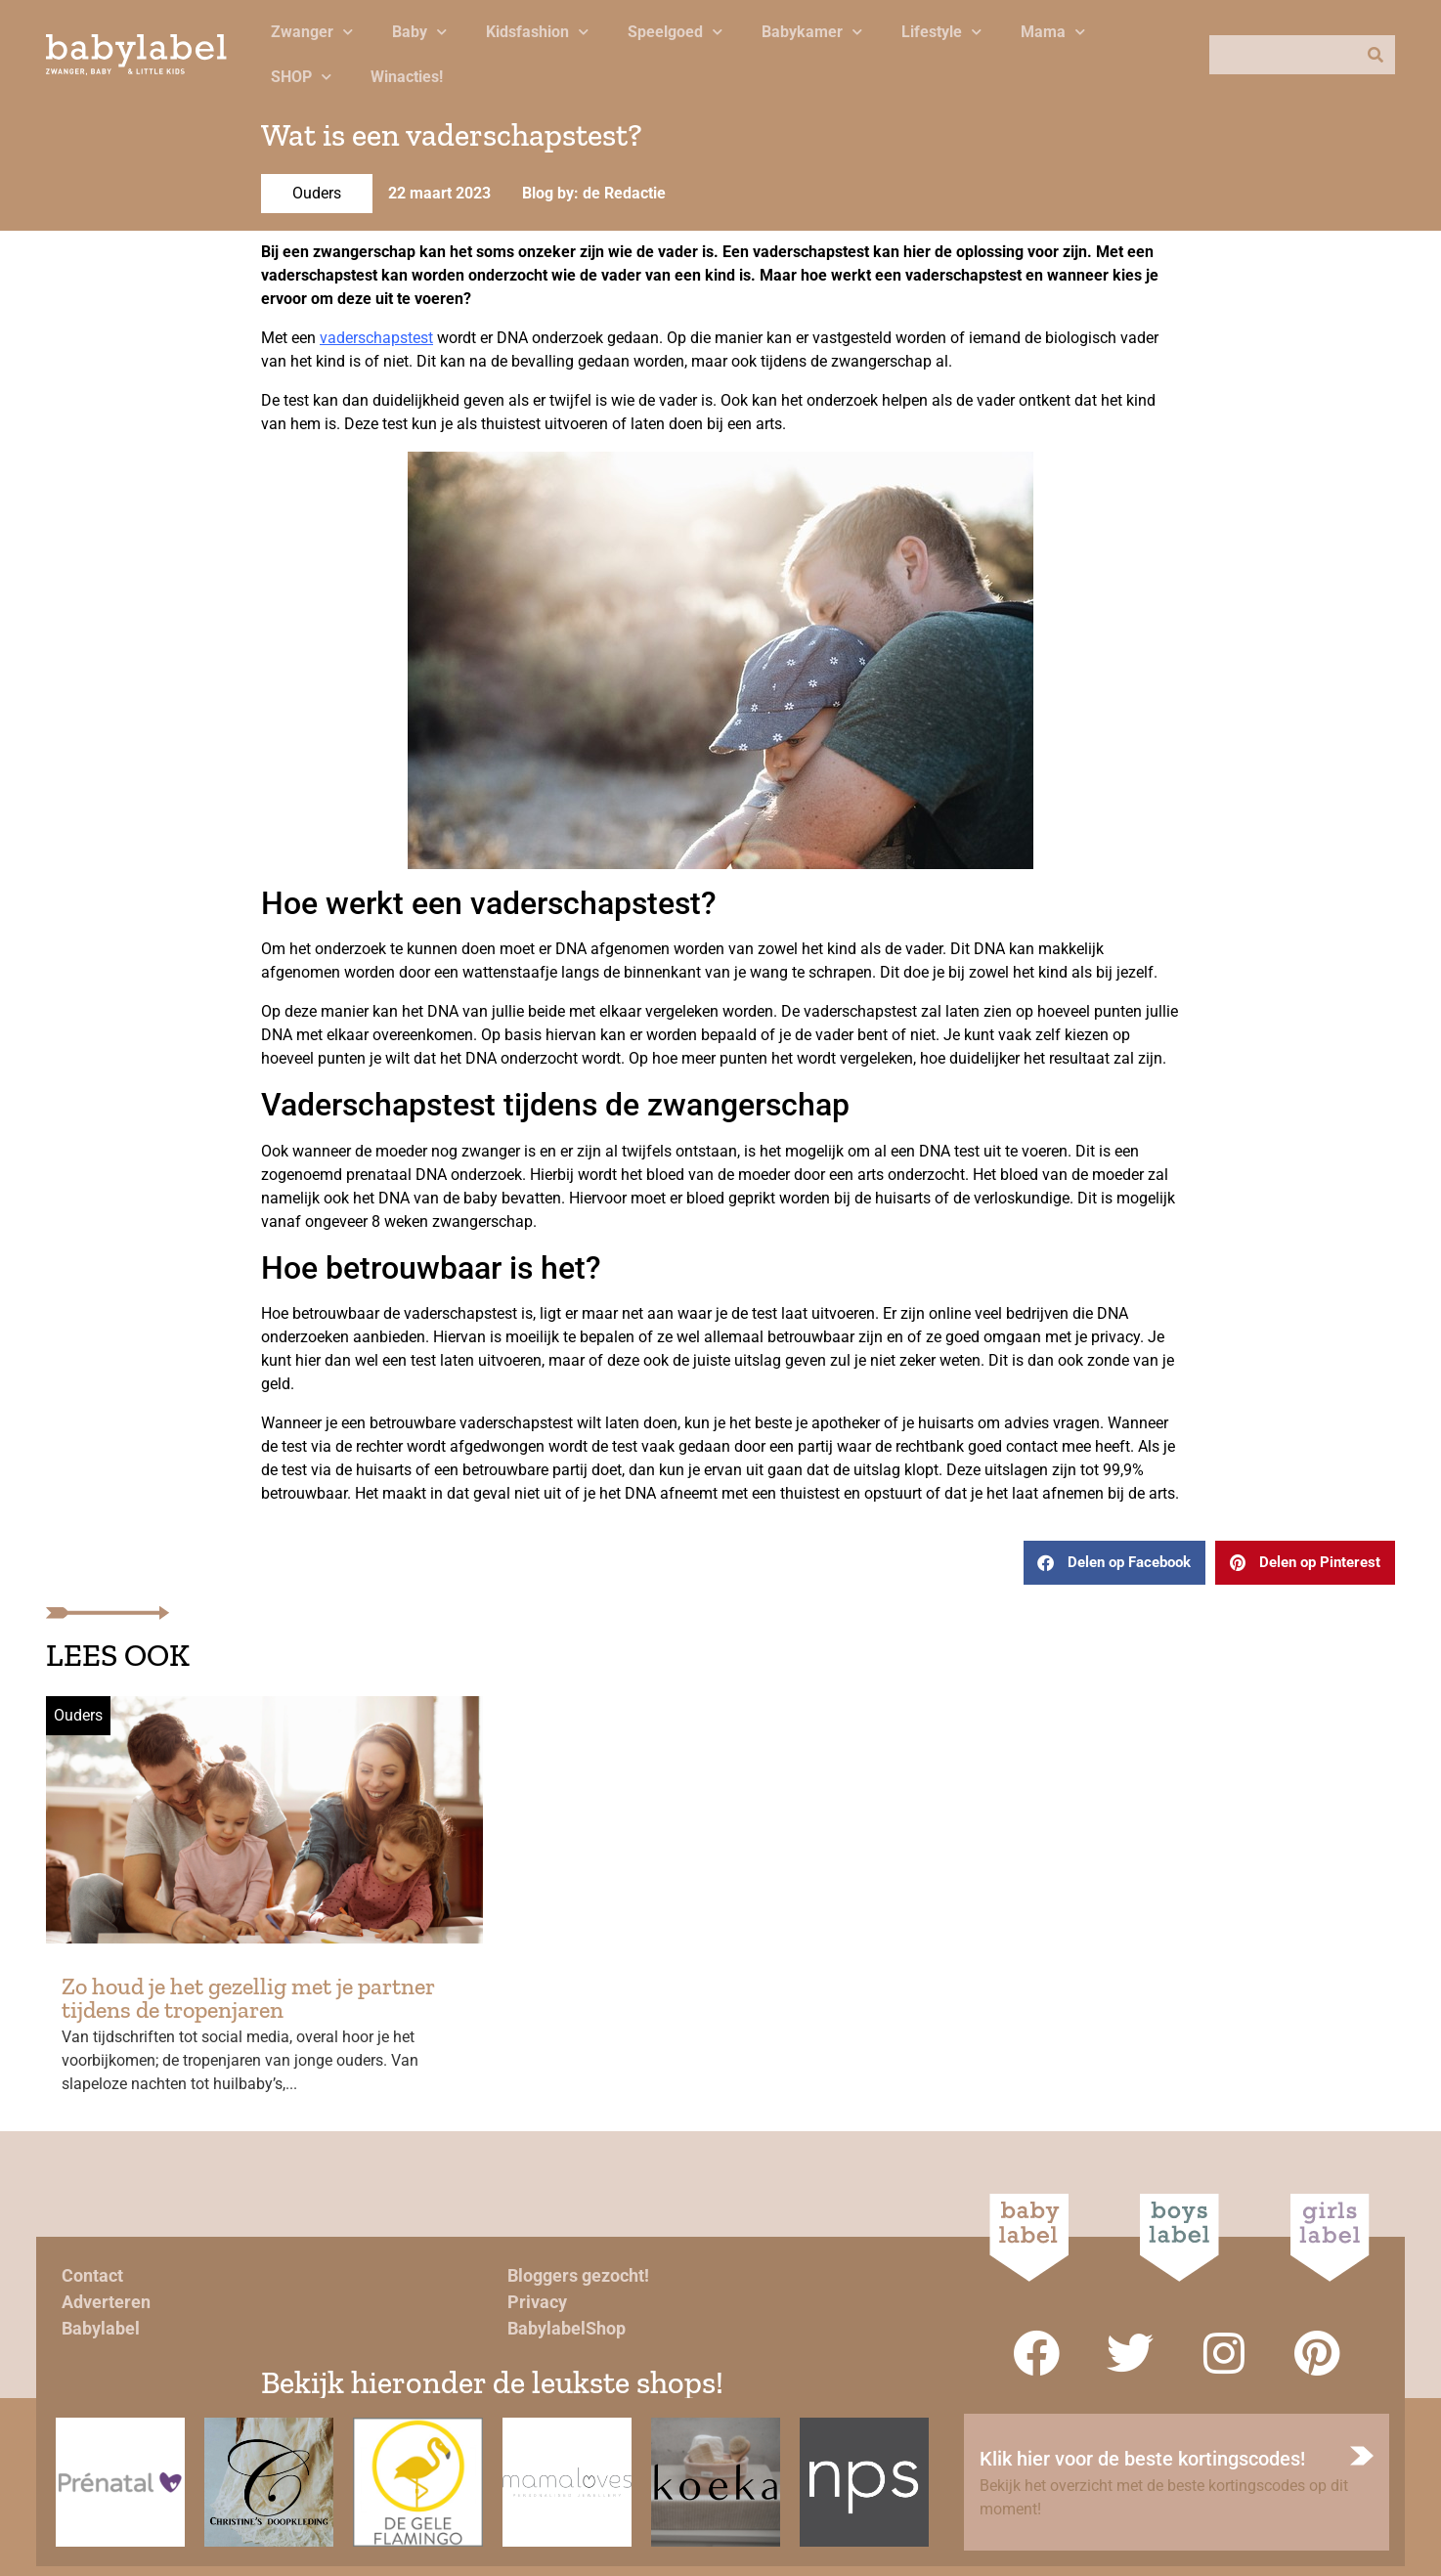  Describe the element at coordinates (537, 2302) in the screenshot. I see `Privacy` at that location.